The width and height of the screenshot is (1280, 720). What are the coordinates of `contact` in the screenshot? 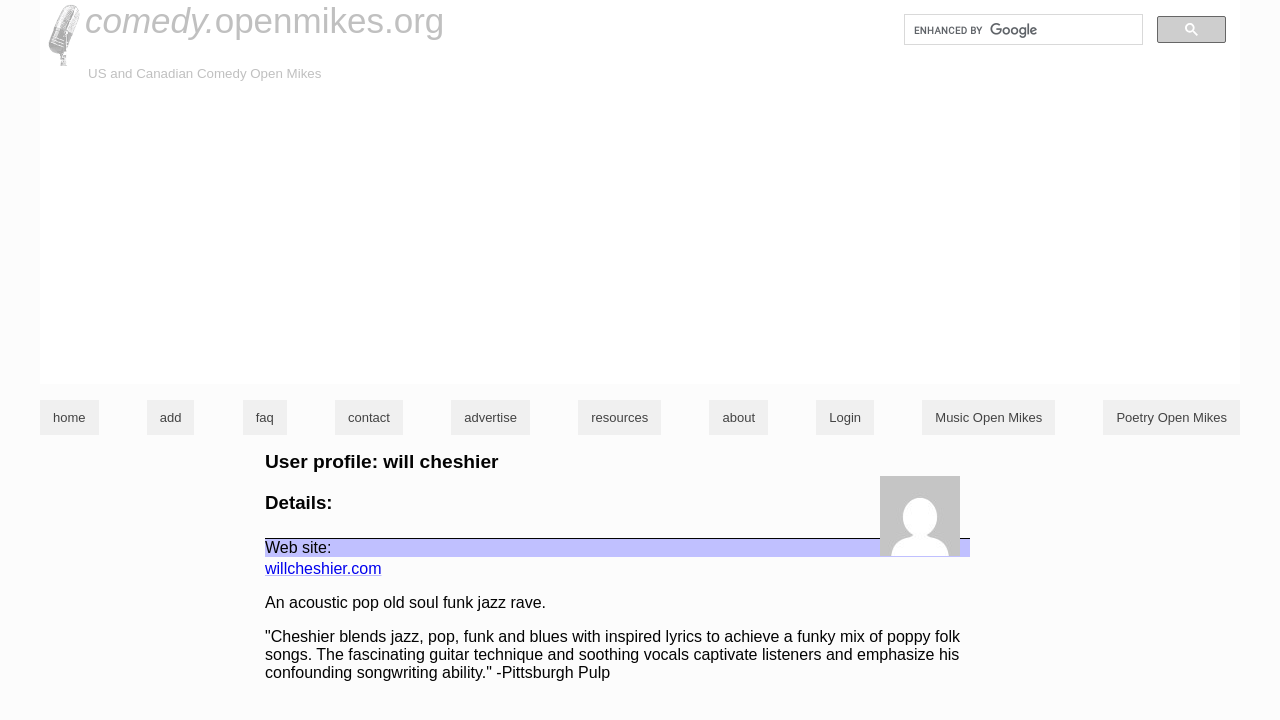 It's located at (369, 417).